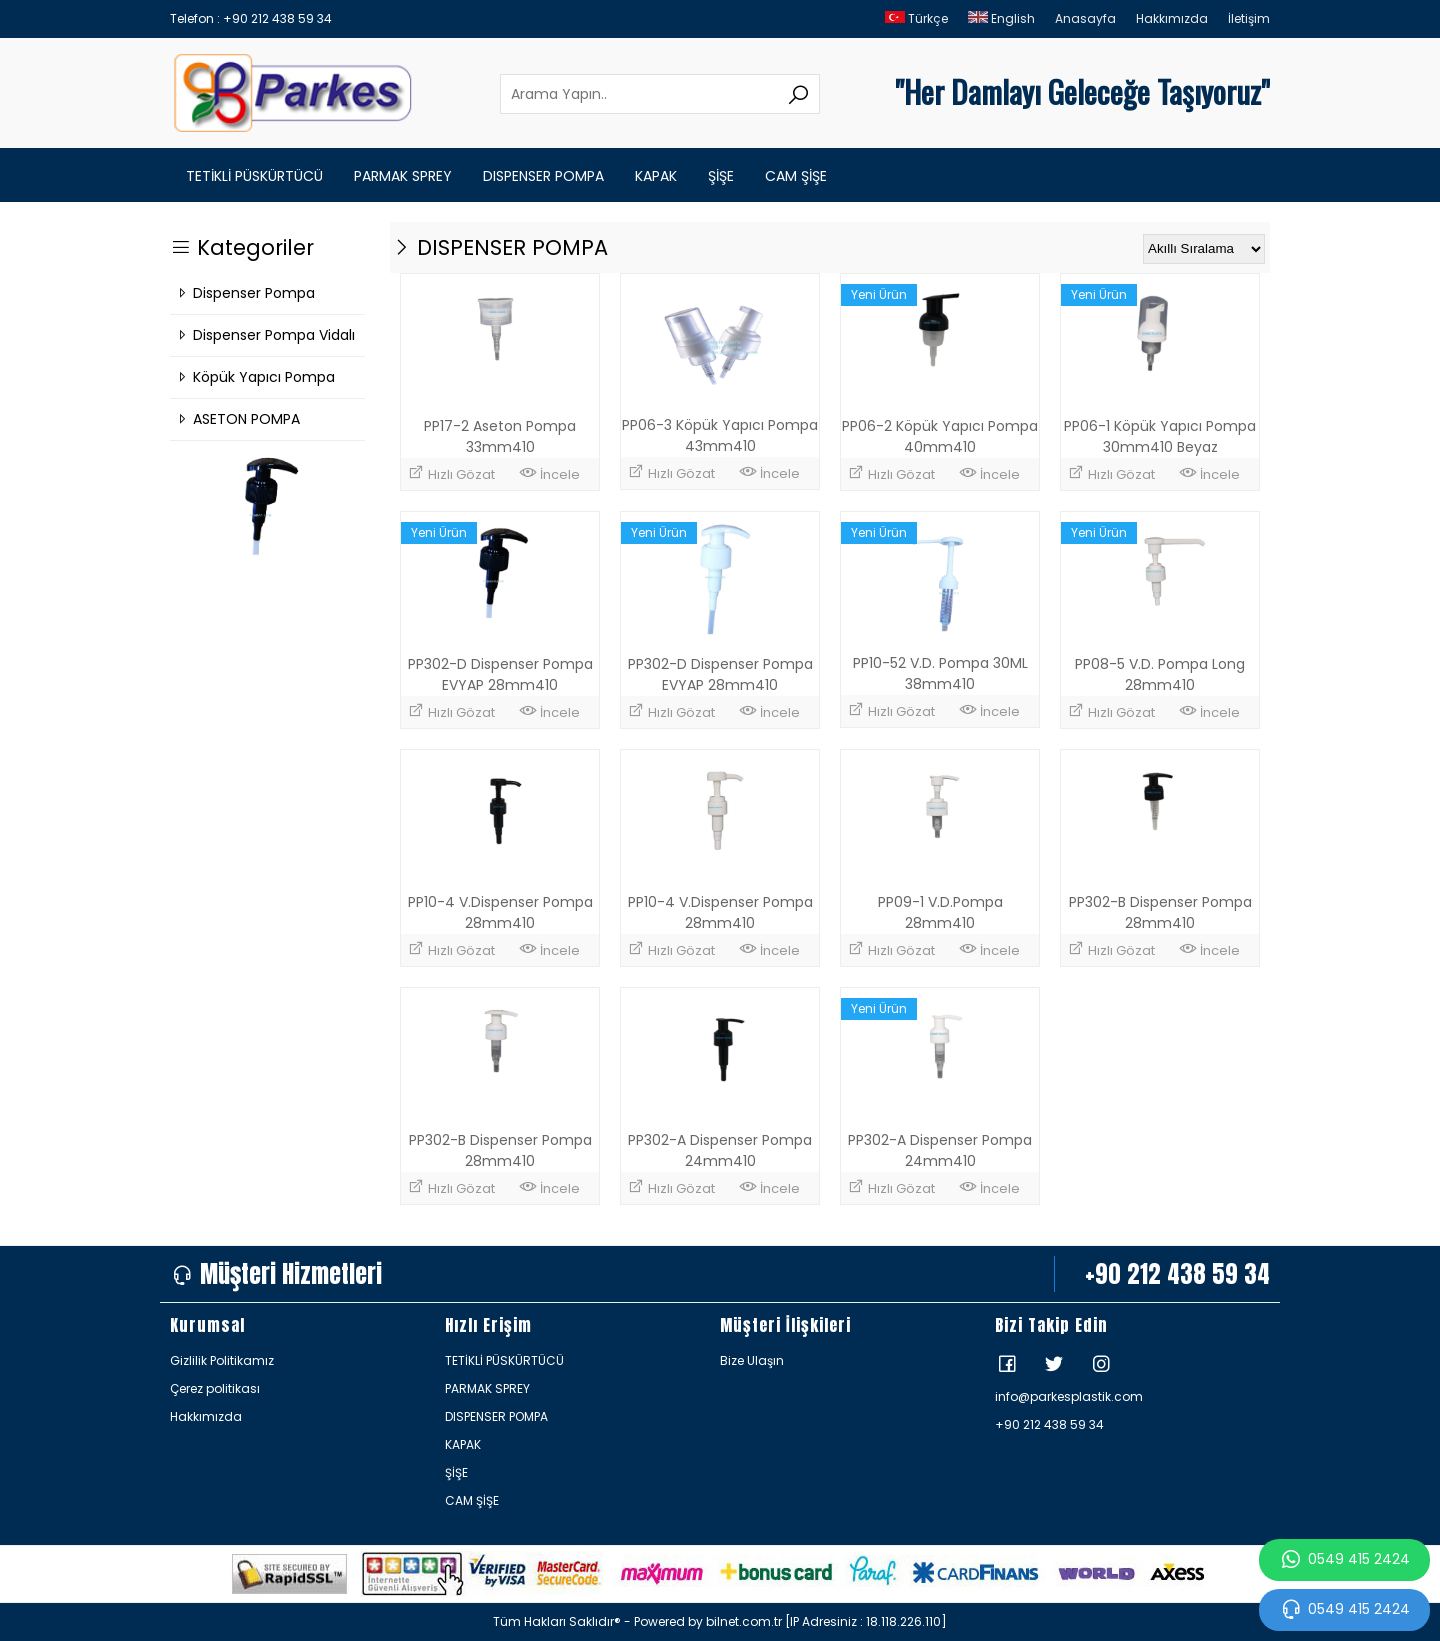 This screenshot has height=1641, width=1440. Describe the element at coordinates (1172, 18) in the screenshot. I see `Hakkımızda` at that location.